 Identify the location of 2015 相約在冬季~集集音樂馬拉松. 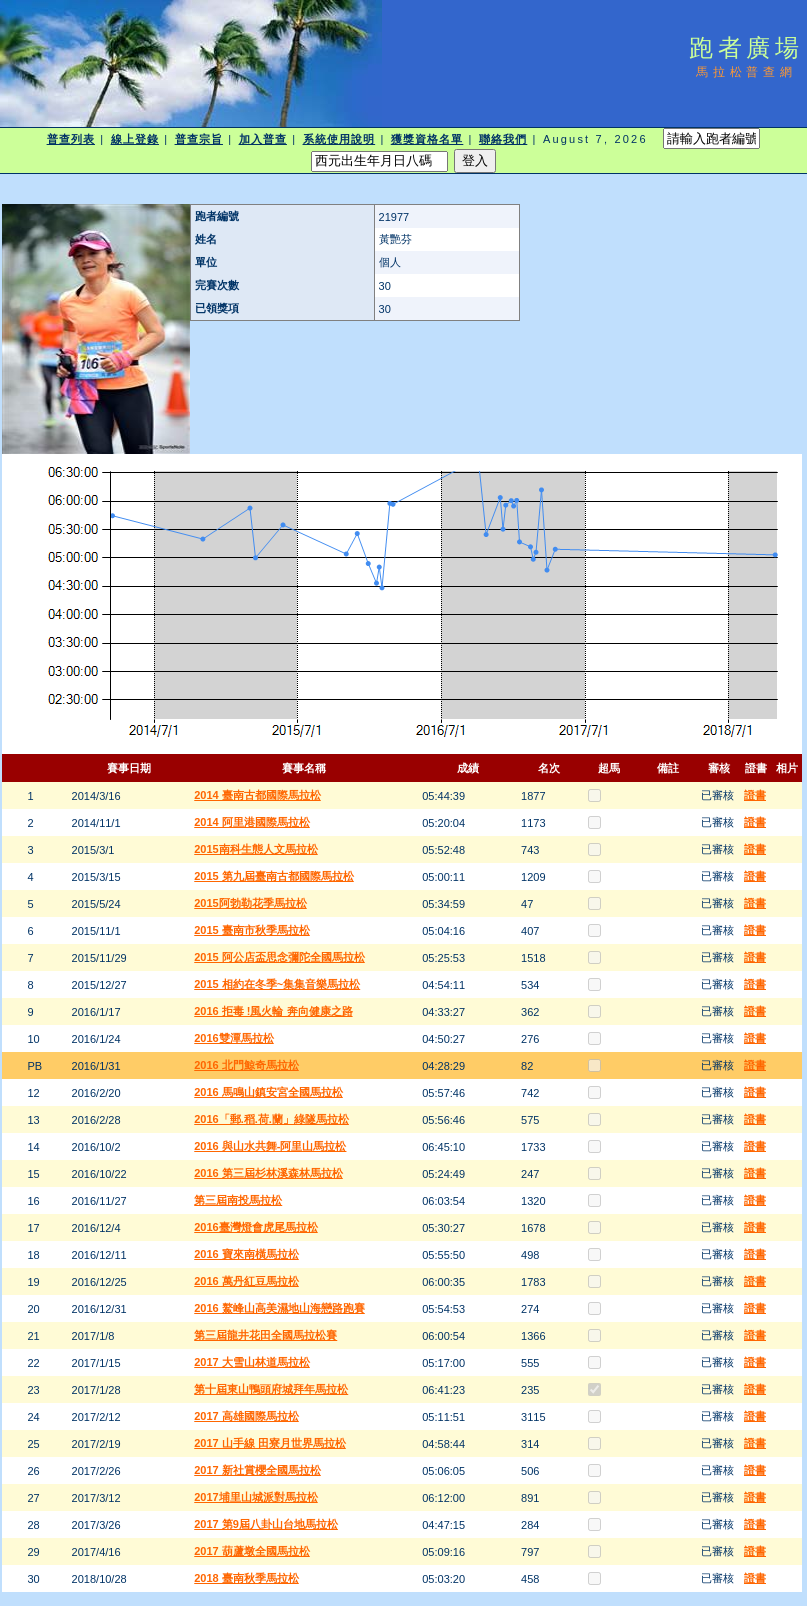
(277, 984).